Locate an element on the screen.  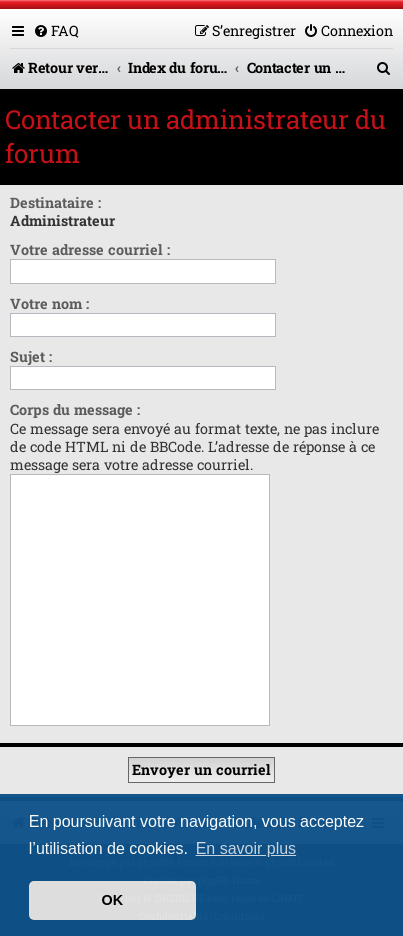
[menuitem] is located at coordinates (56, 30).